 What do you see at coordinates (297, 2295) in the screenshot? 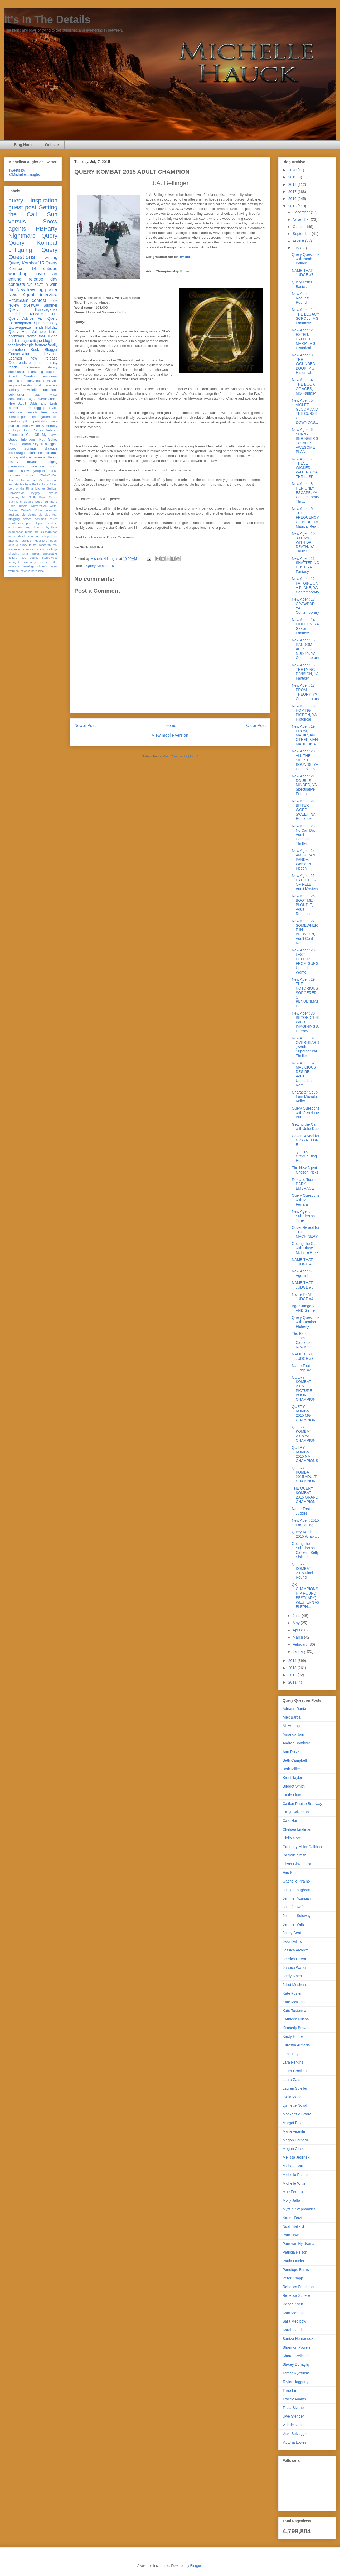
I see `Rebecca Scherer` at bounding box center [297, 2295].